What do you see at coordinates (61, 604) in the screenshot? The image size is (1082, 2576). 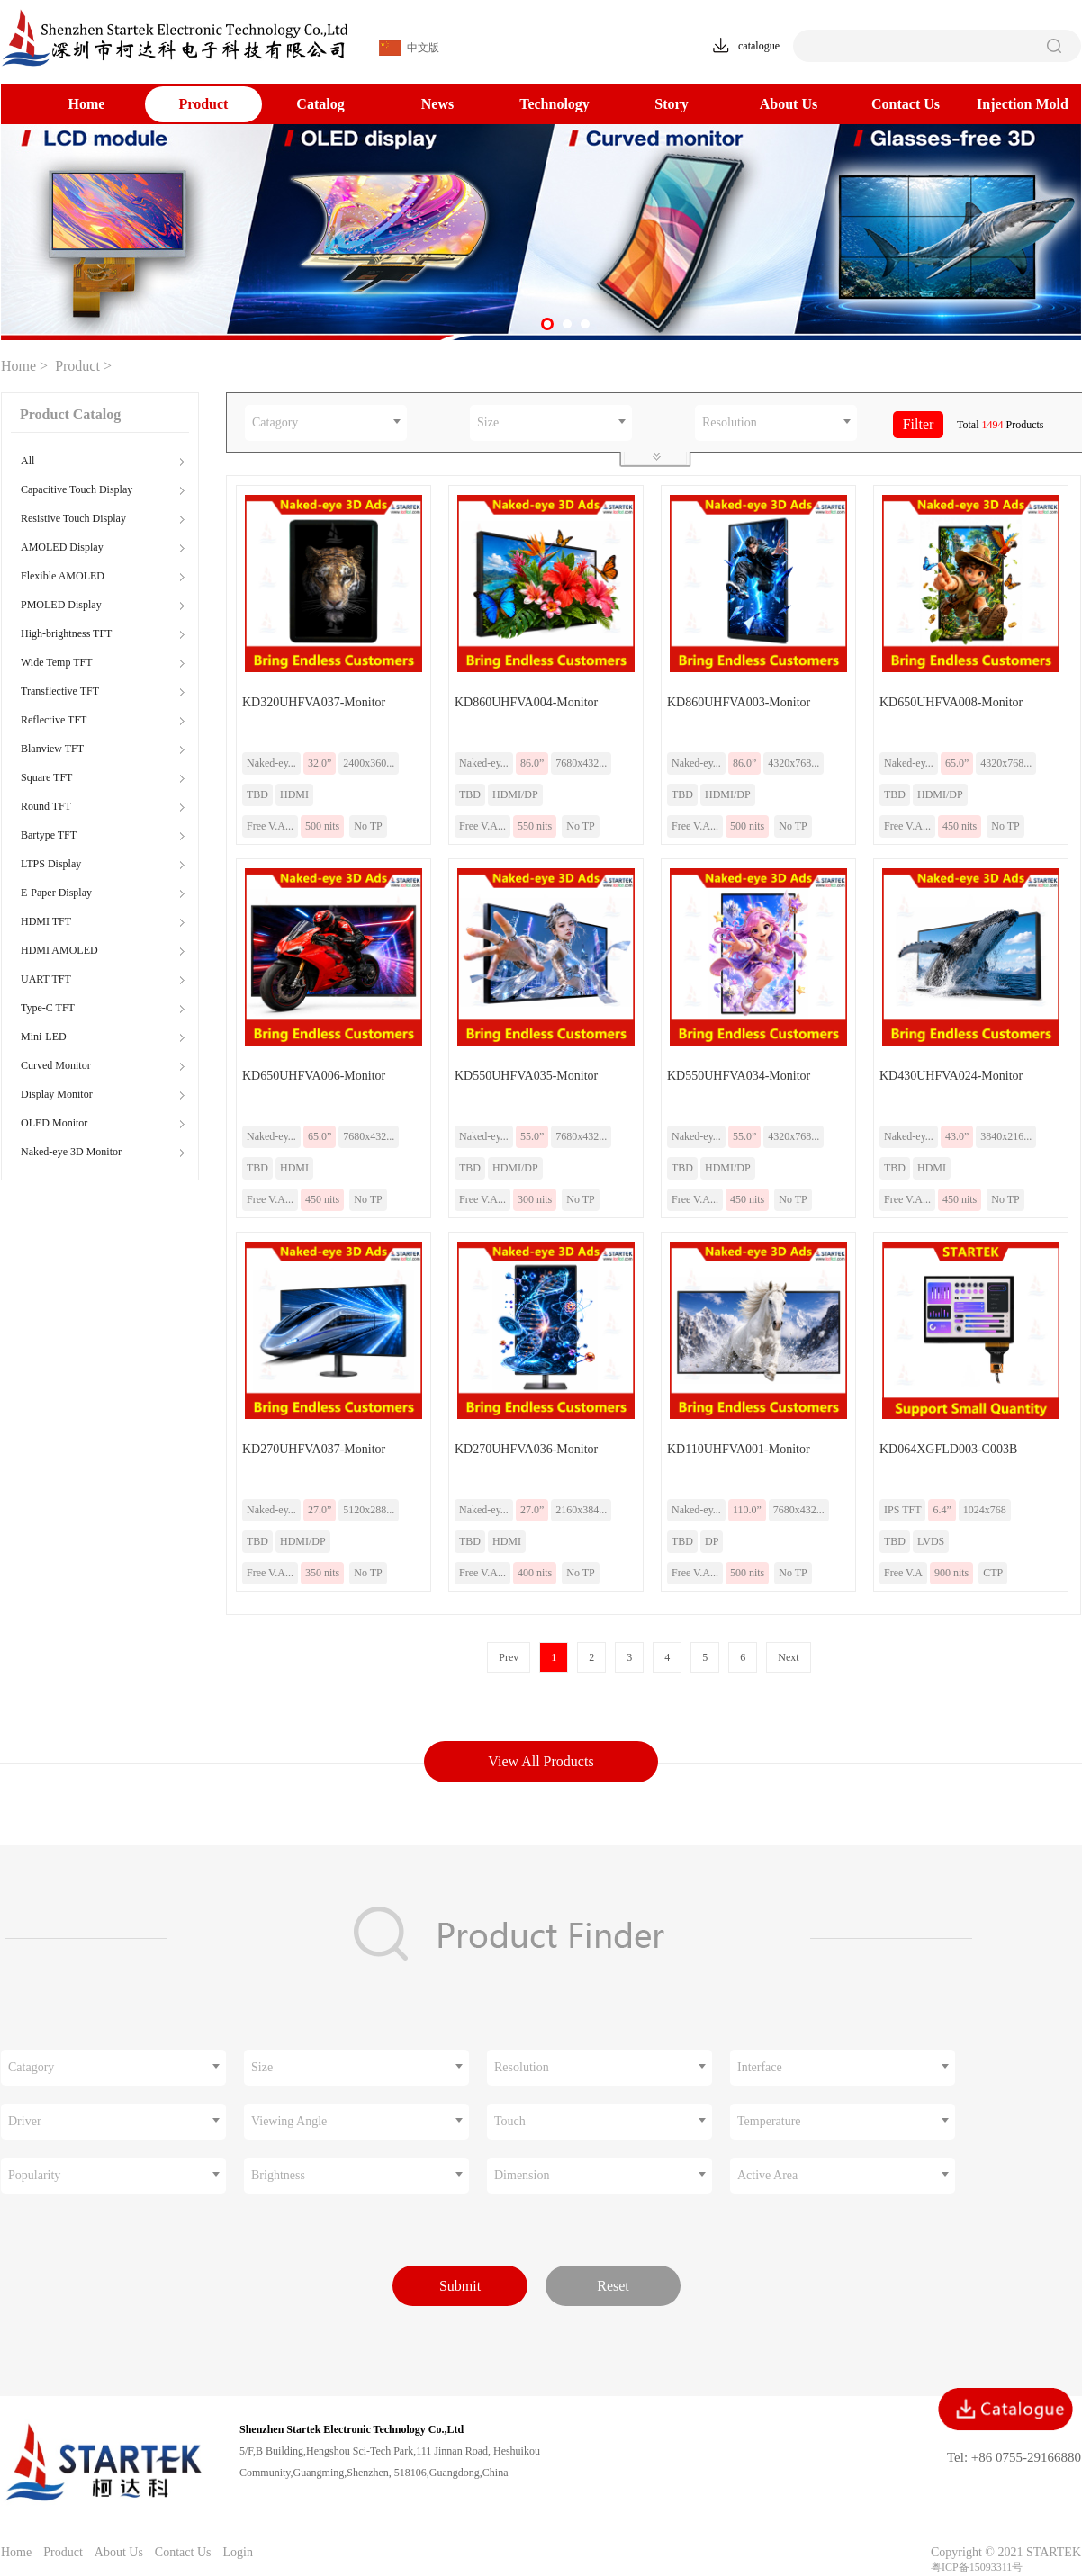 I see `PMOLED Display` at bounding box center [61, 604].